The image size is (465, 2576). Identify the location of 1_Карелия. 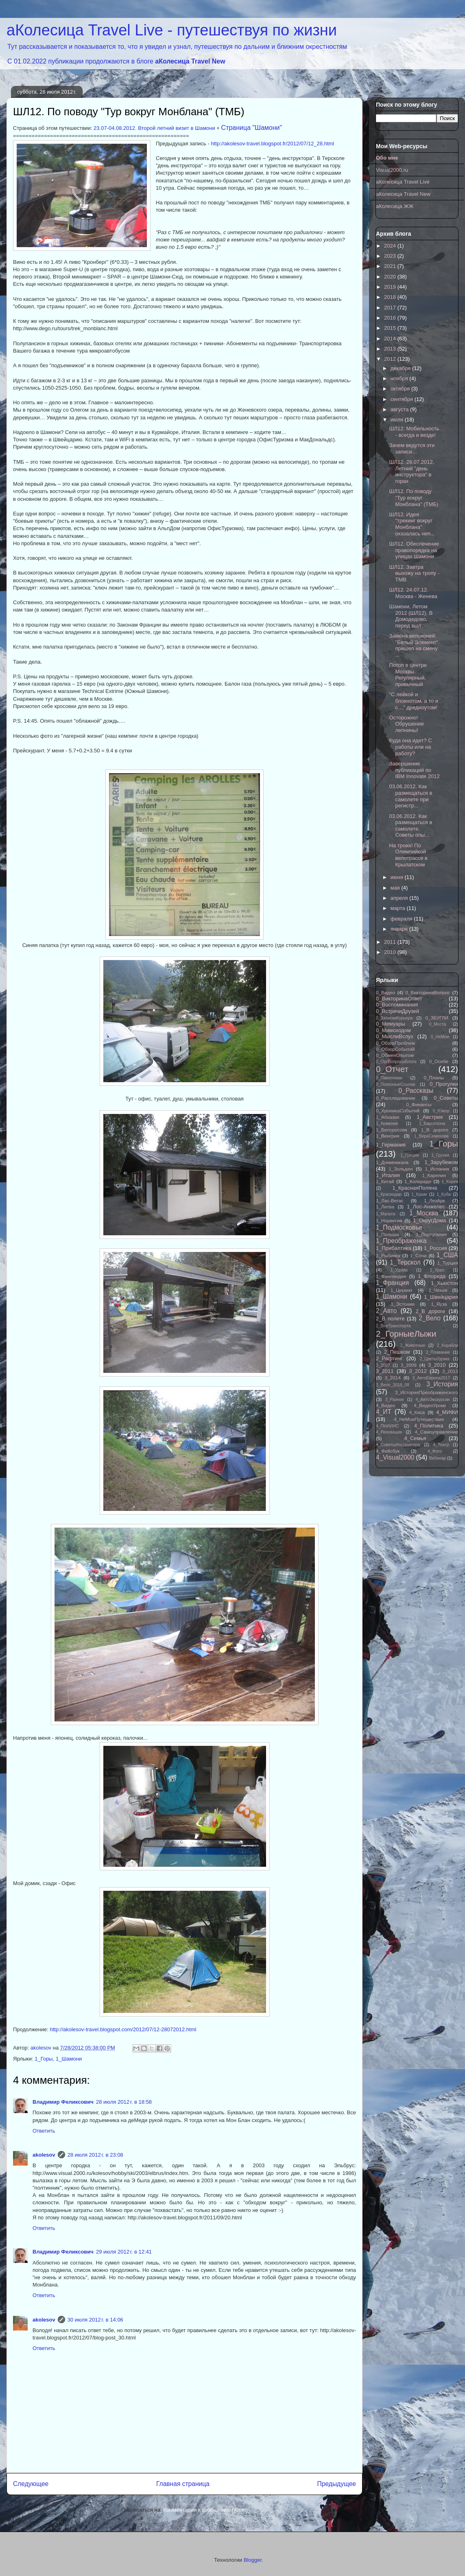
(434, 1175).